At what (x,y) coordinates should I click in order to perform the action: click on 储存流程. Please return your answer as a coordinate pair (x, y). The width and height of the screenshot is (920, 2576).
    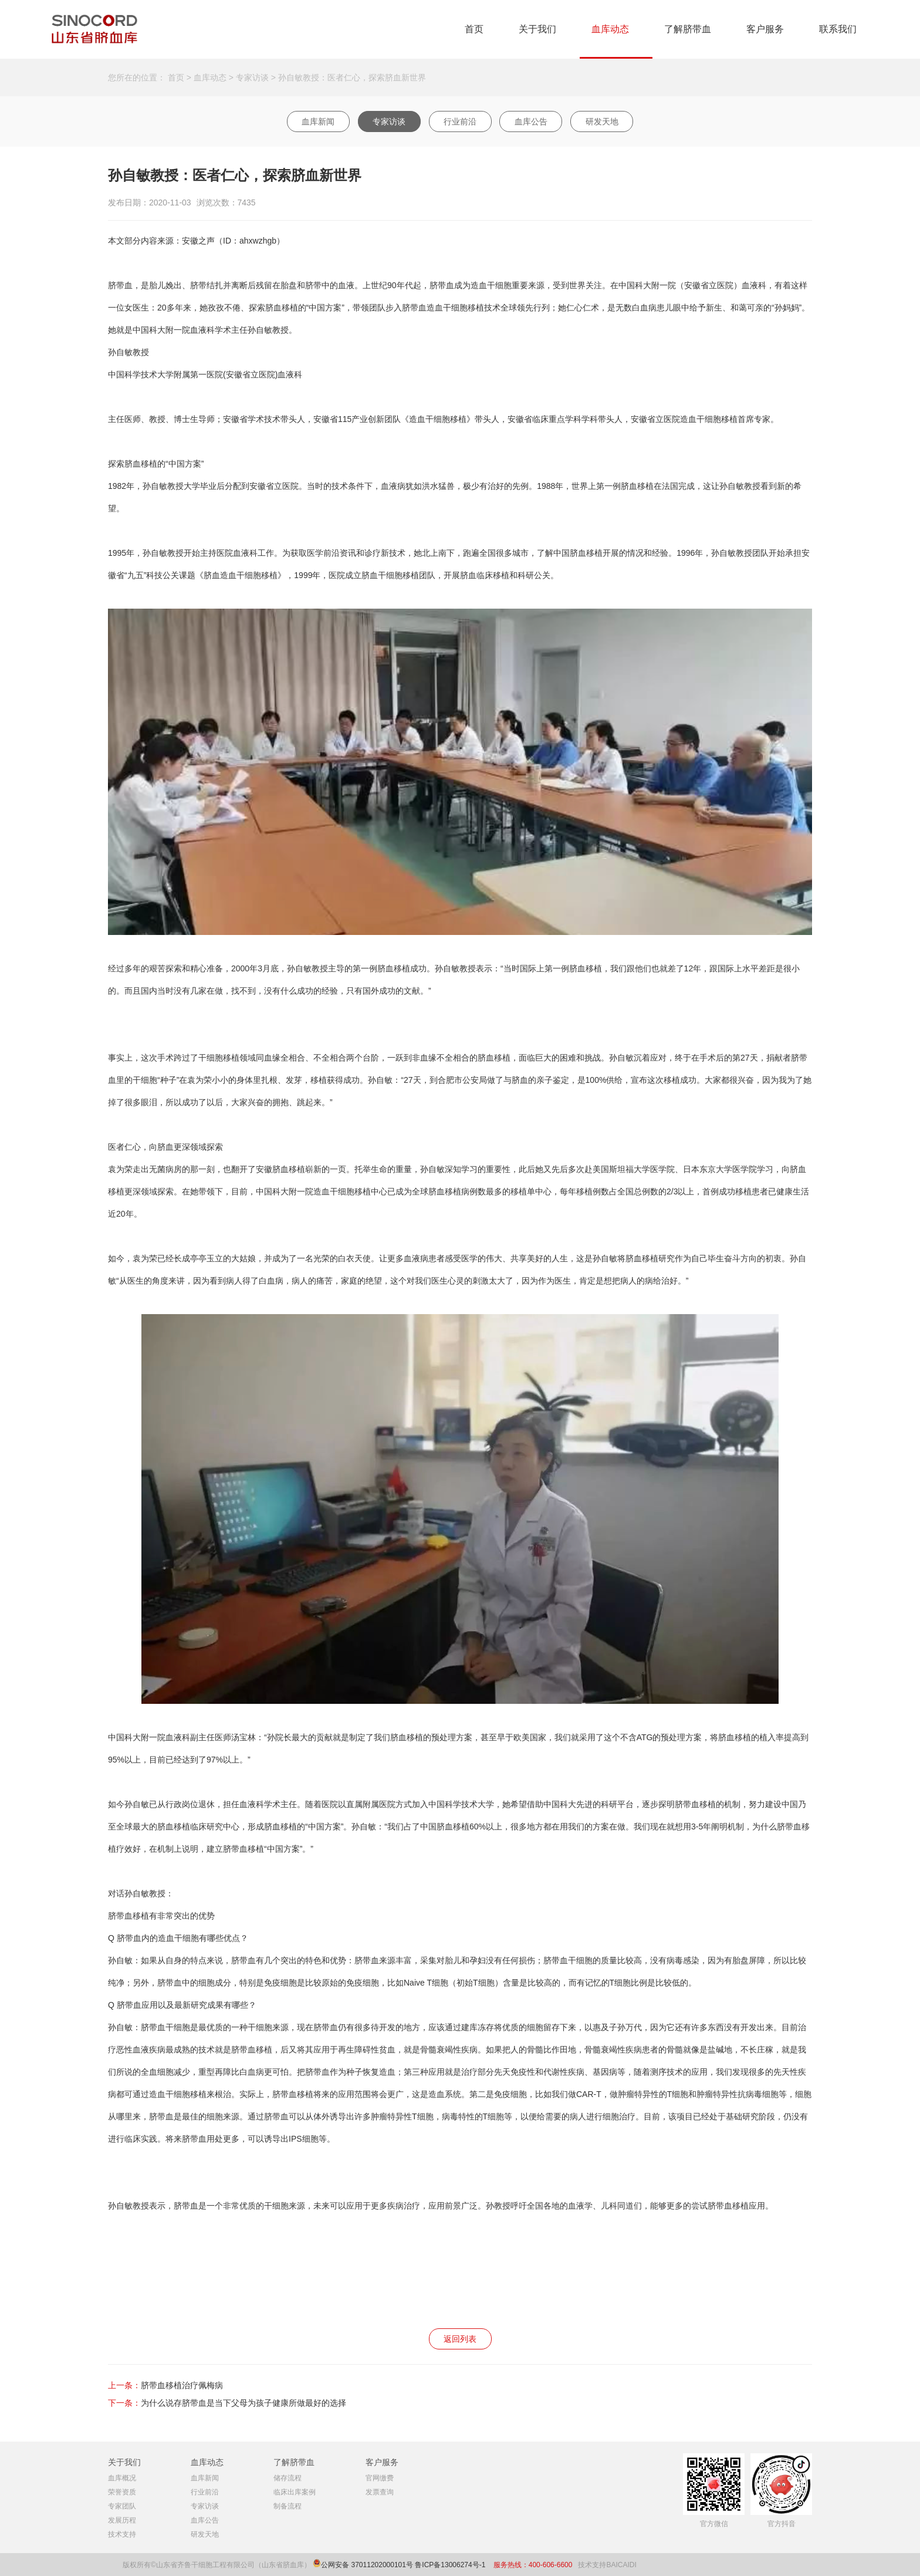
    Looking at the image, I should click on (287, 2478).